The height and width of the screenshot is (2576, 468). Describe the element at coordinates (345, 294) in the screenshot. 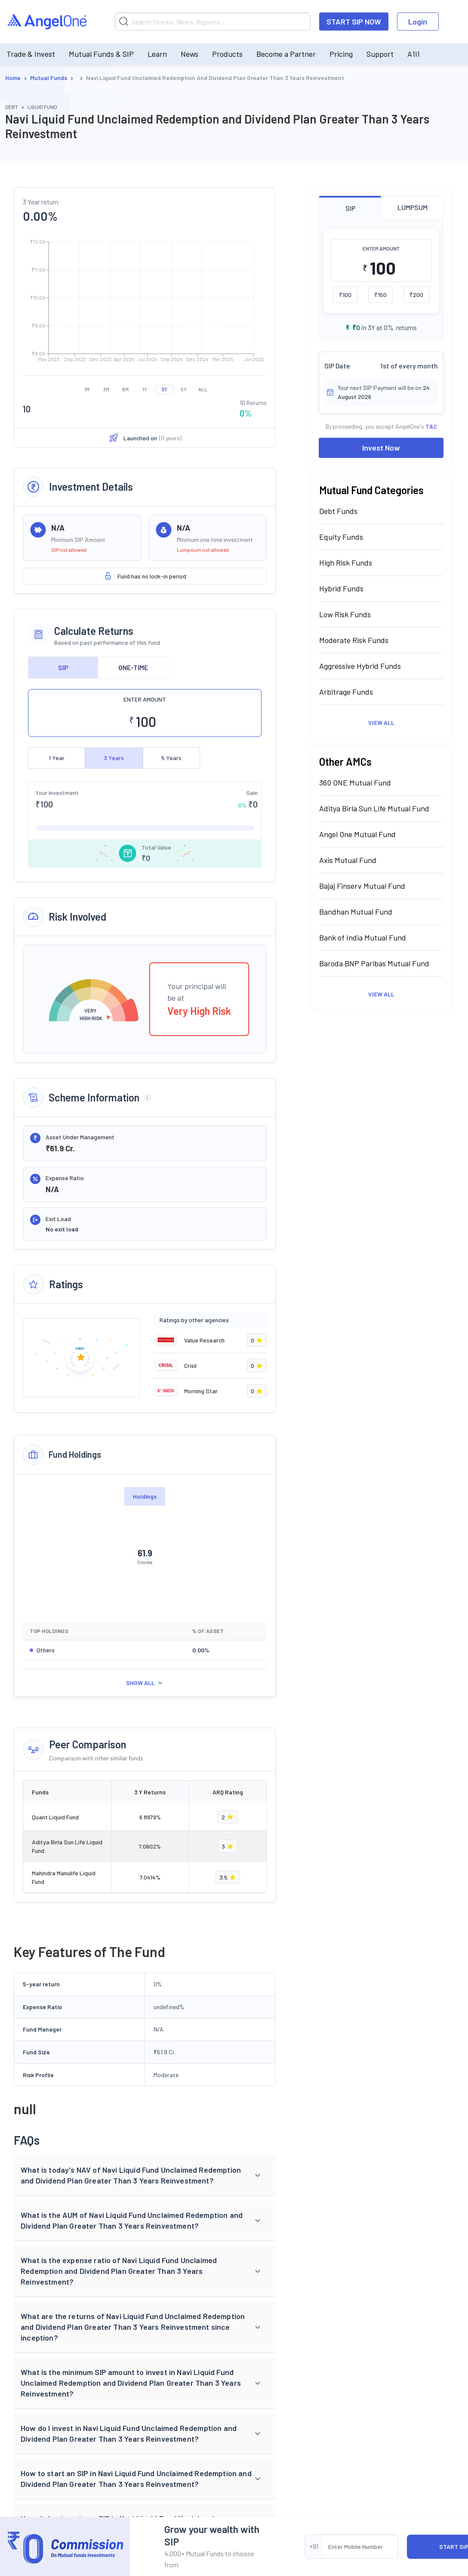

I see `₹100` at that location.